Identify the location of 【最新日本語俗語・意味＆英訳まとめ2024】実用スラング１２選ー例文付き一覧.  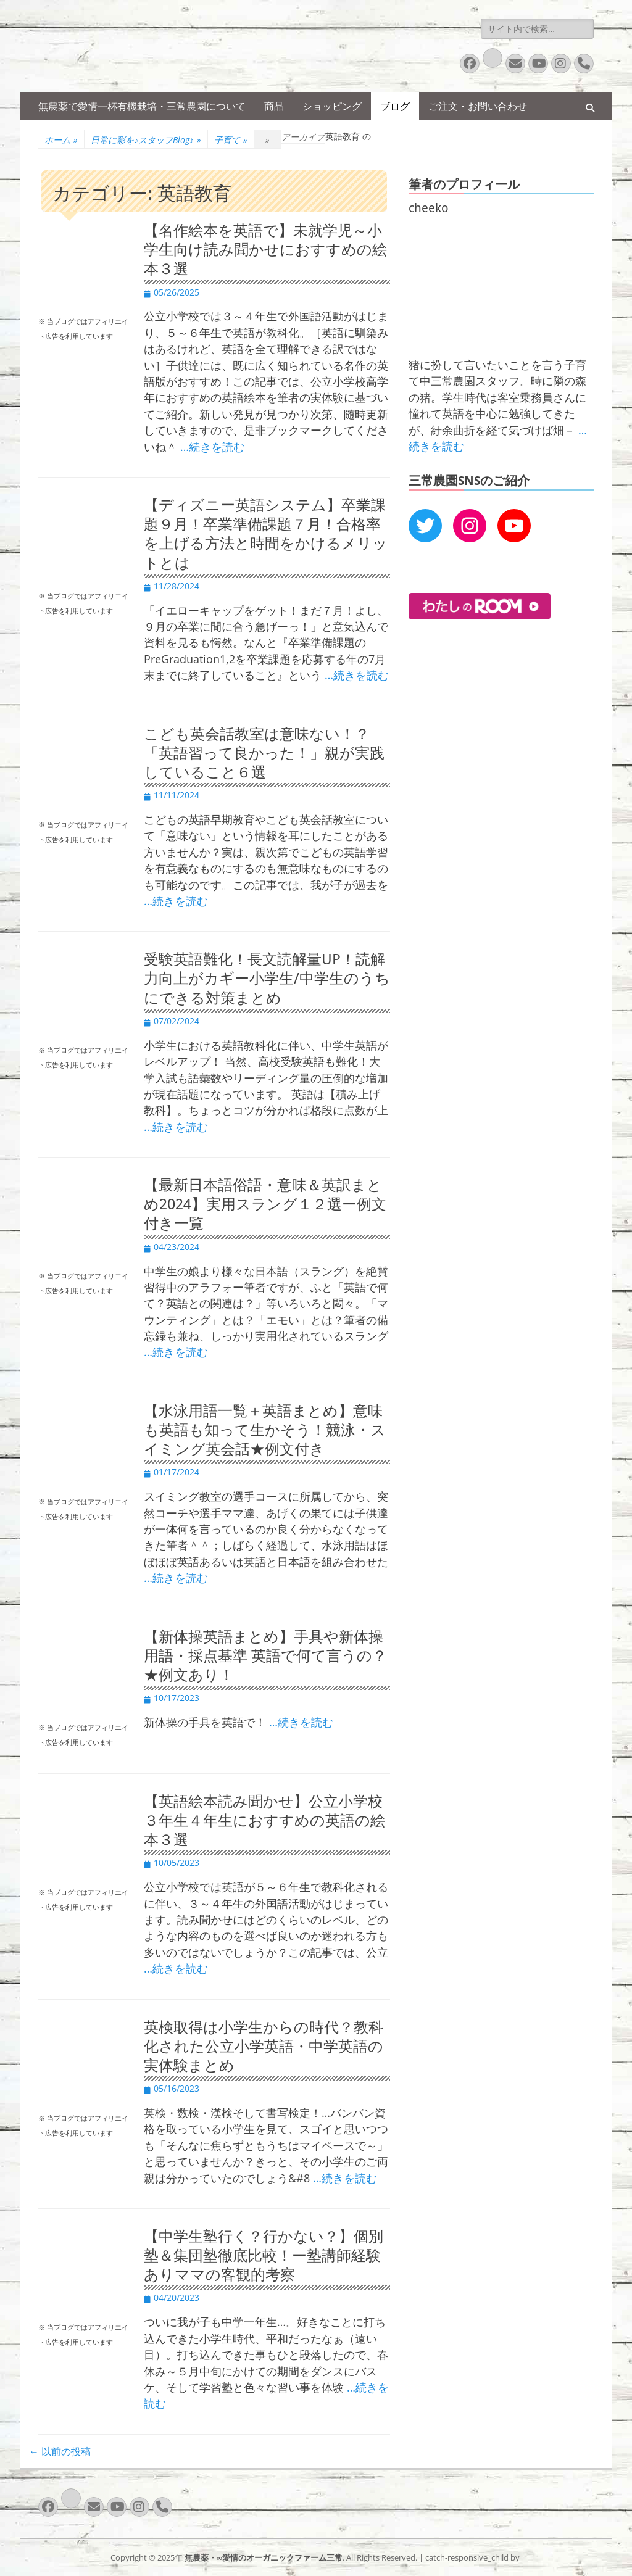
(265, 1204).